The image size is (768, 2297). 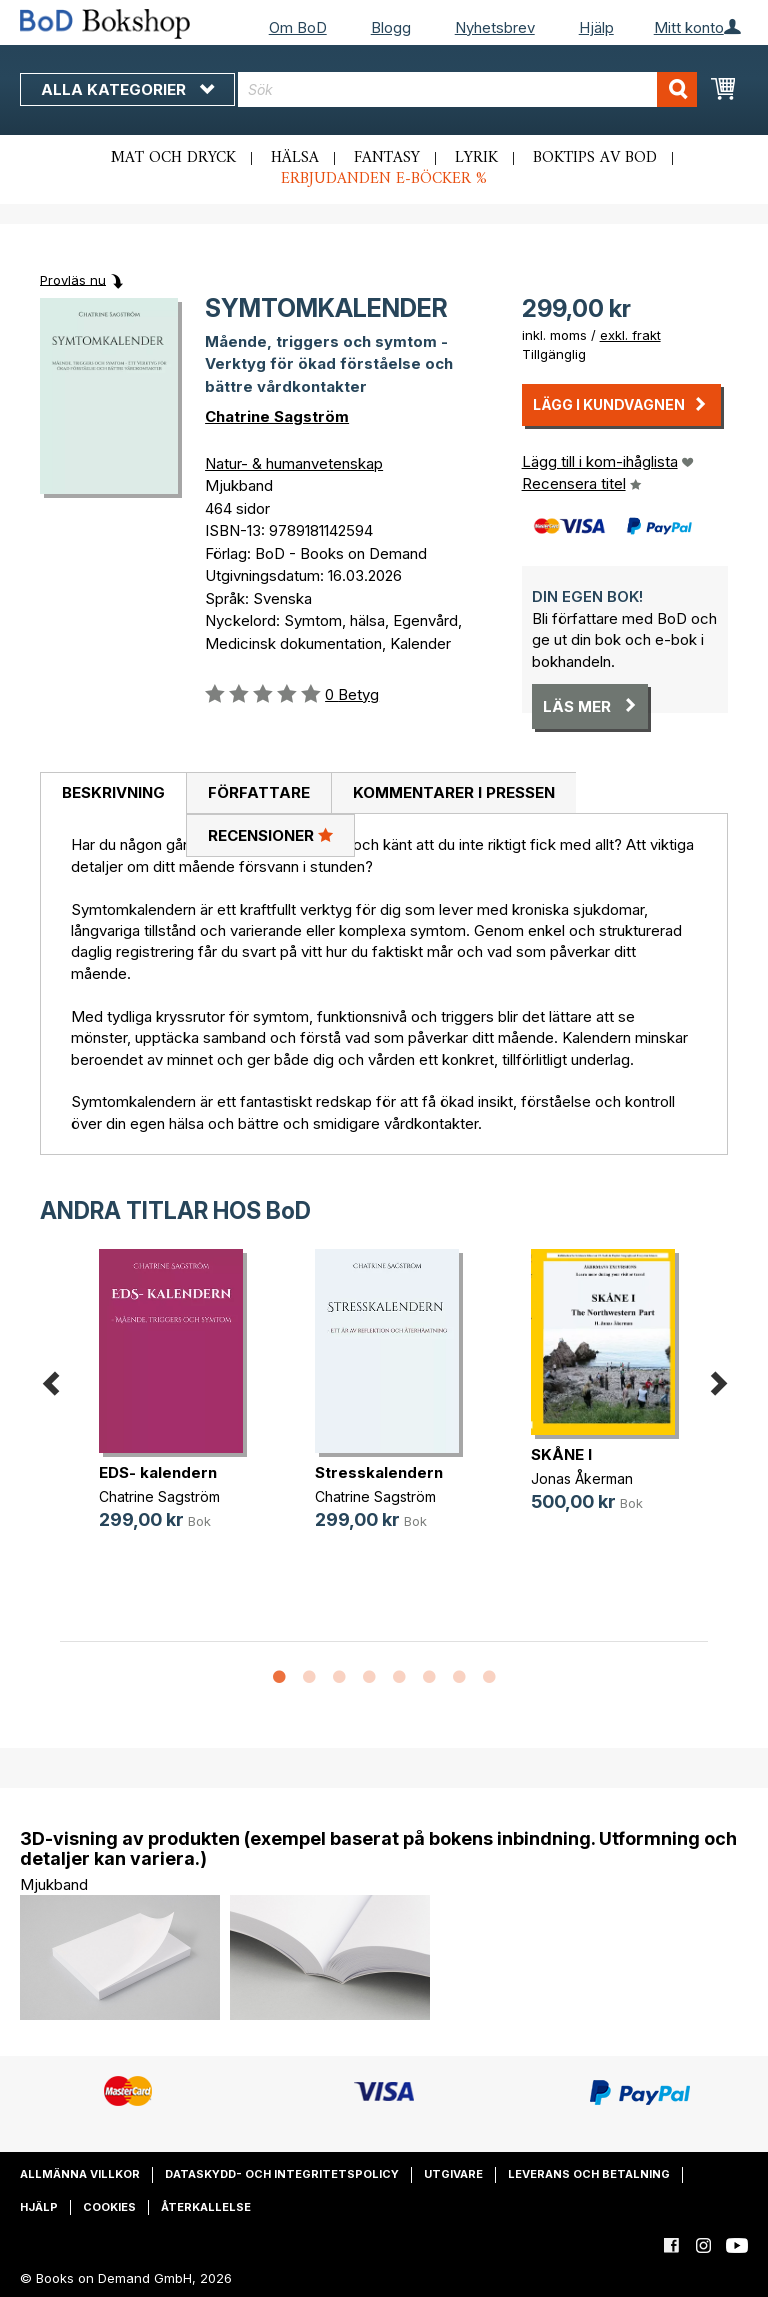 I want to click on Dataskydd- och integritetspolicy, so click(x=282, y=2174).